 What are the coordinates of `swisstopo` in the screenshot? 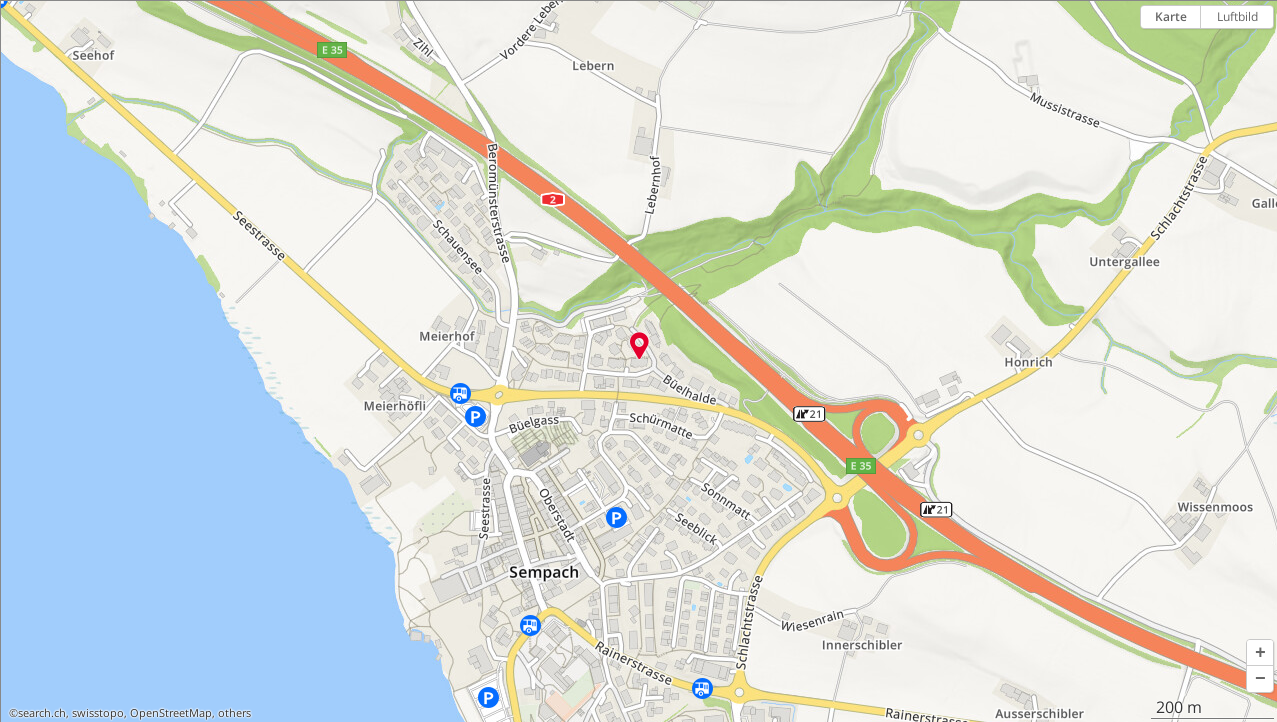 It's located at (98, 713).